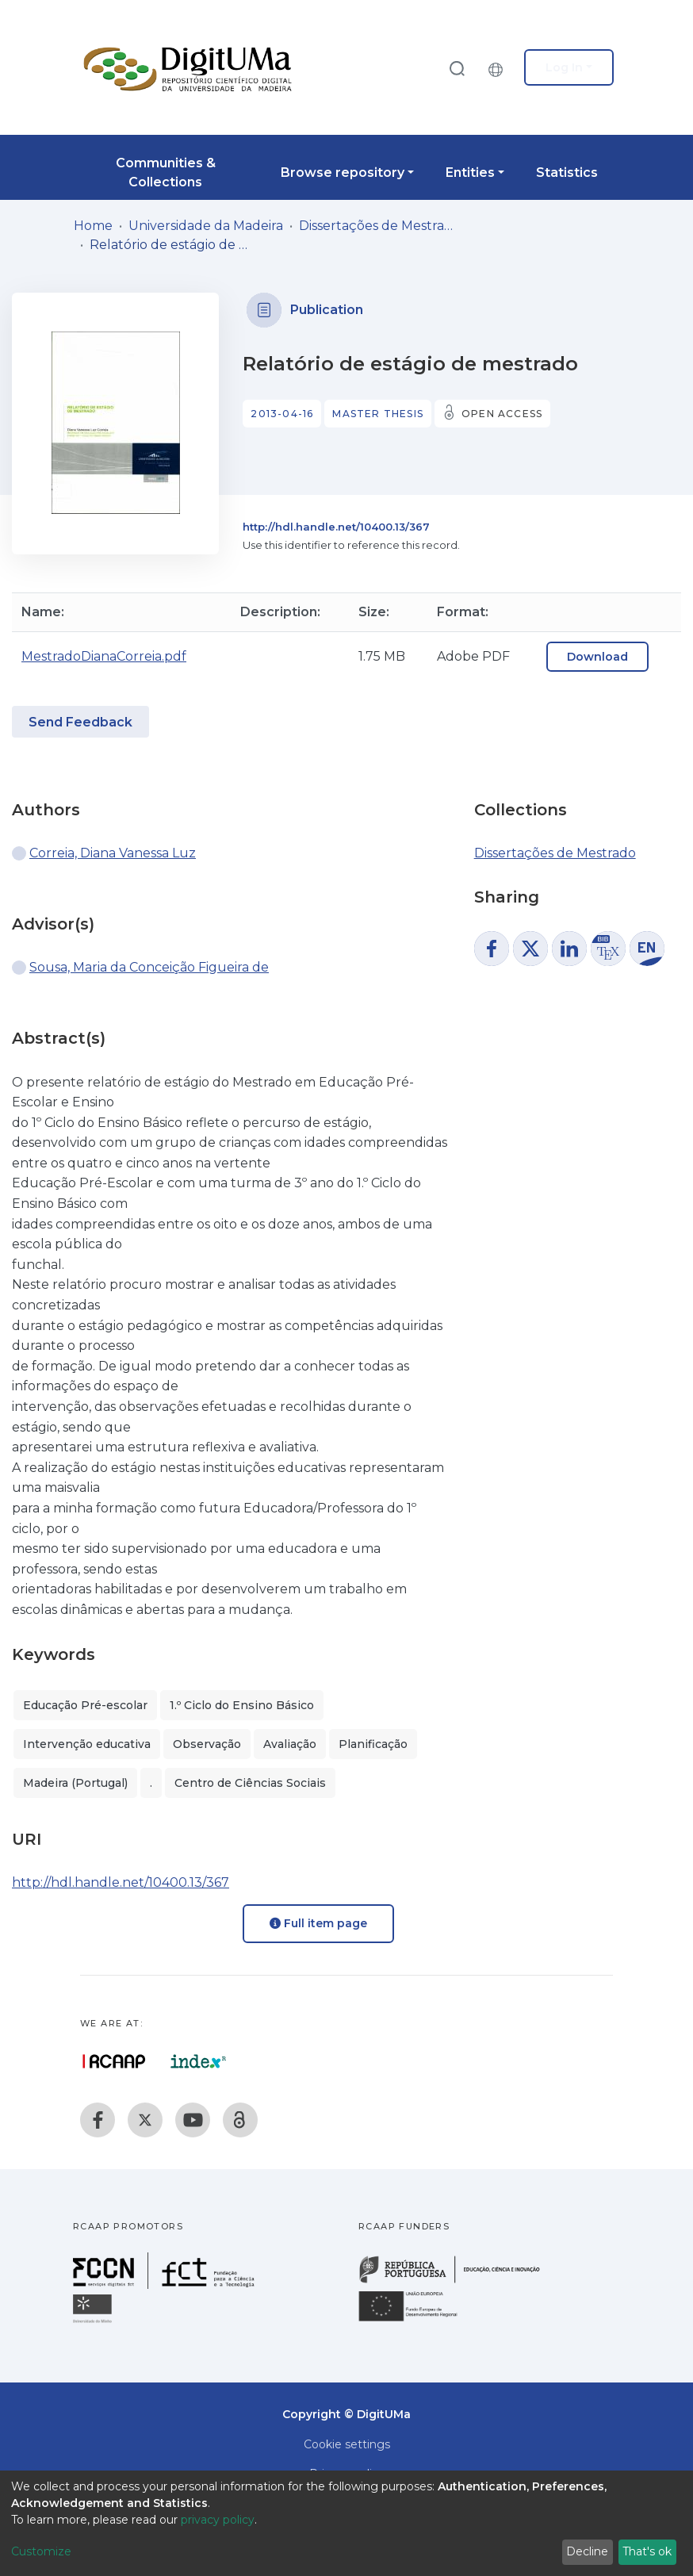 Image resolution: width=693 pixels, height=2576 pixels. Describe the element at coordinates (377, 414) in the screenshot. I see `Master thesis` at that location.